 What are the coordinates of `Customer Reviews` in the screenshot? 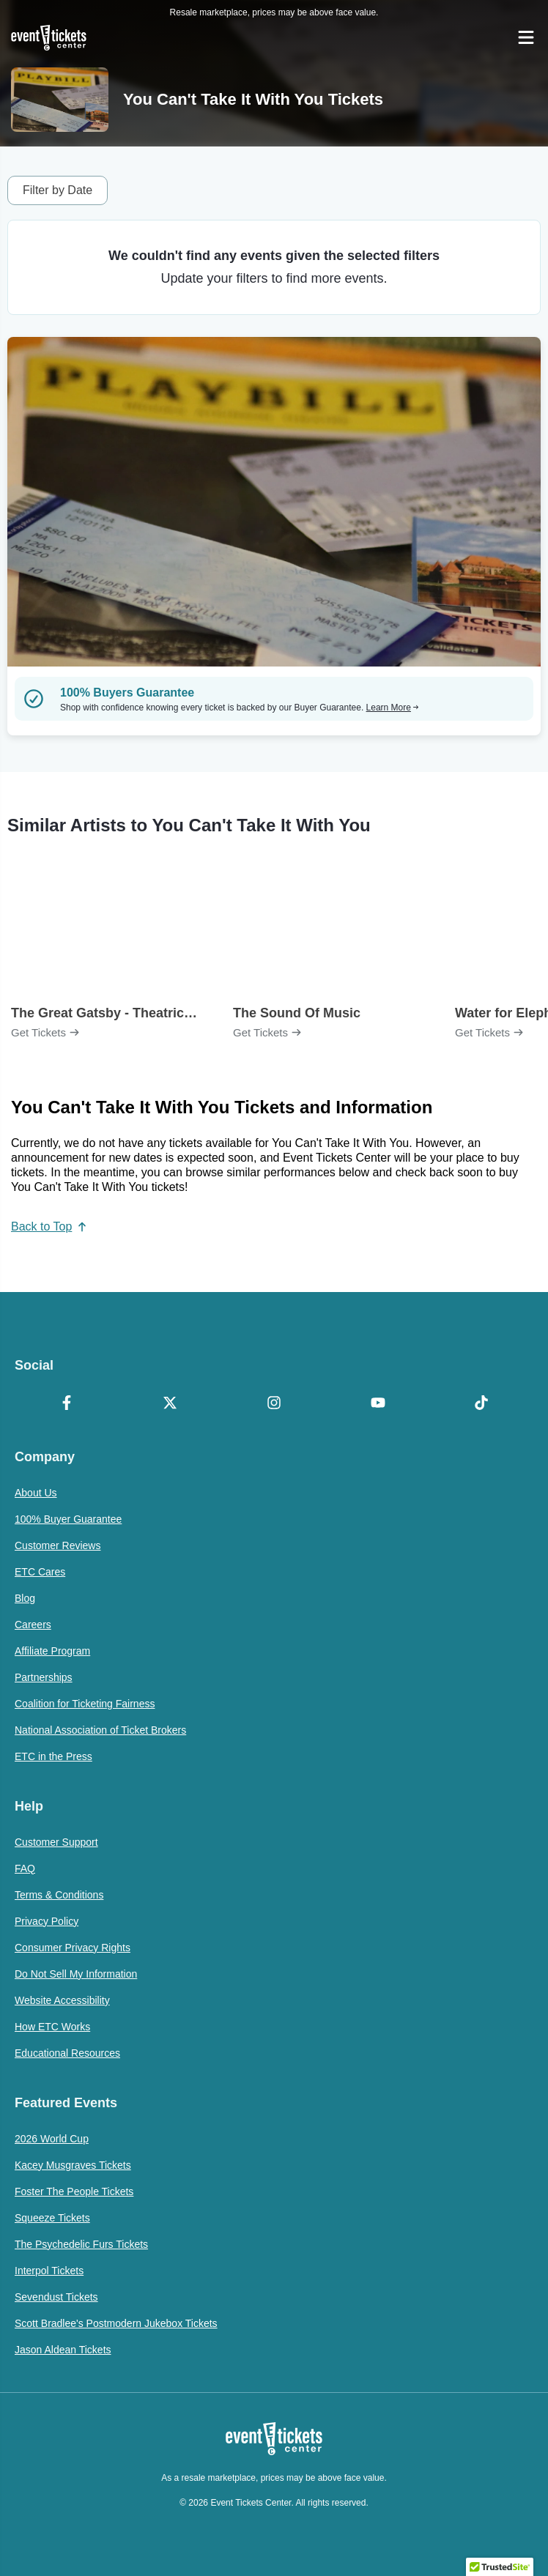 It's located at (57, 1545).